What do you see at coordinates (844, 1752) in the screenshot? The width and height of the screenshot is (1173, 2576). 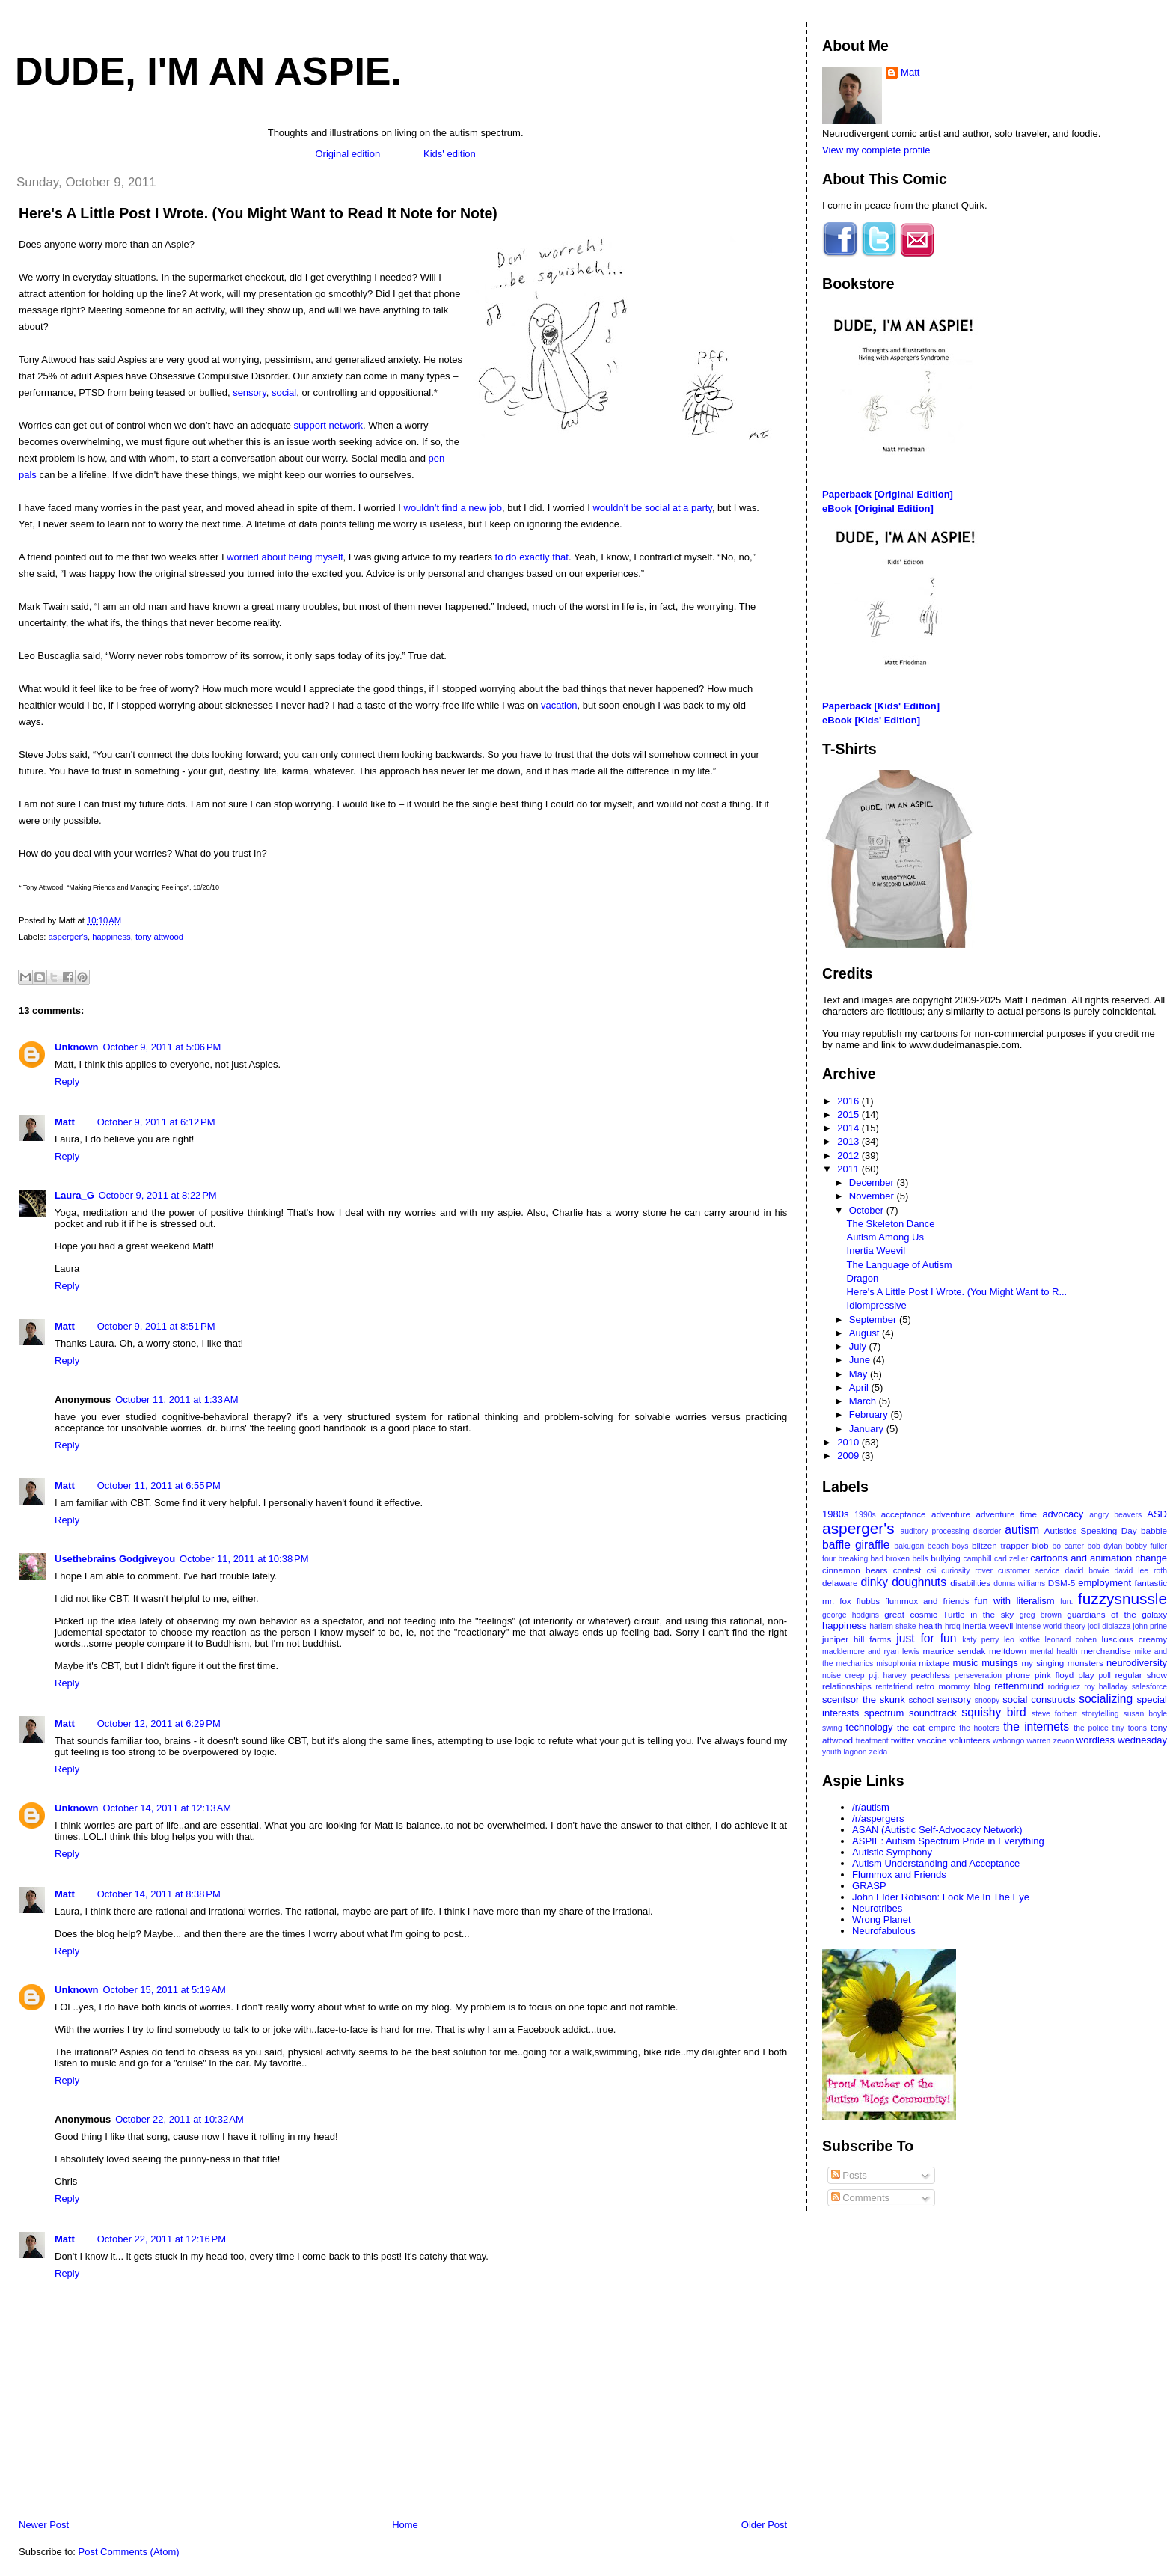 I see `youth lagoon` at bounding box center [844, 1752].